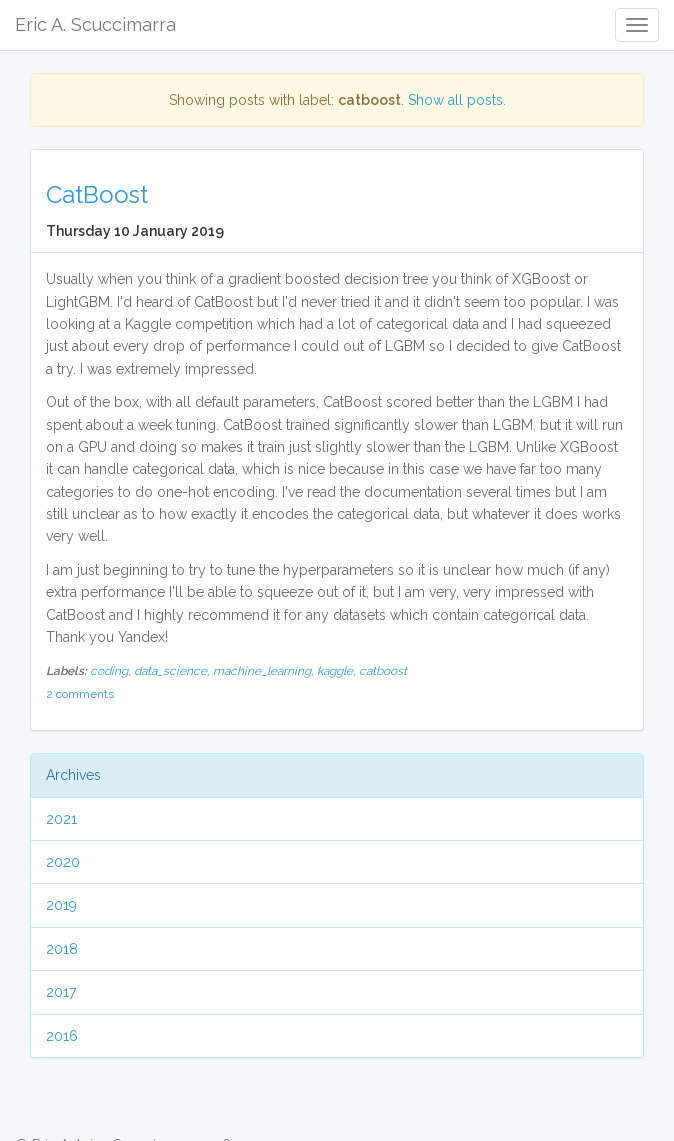 The height and width of the screenshot is (1141, 674). What do you see at coordinates (95, 24) in the screenshot?
I see `Eric A. Scuccimarra` at bounding box center [95, 24].